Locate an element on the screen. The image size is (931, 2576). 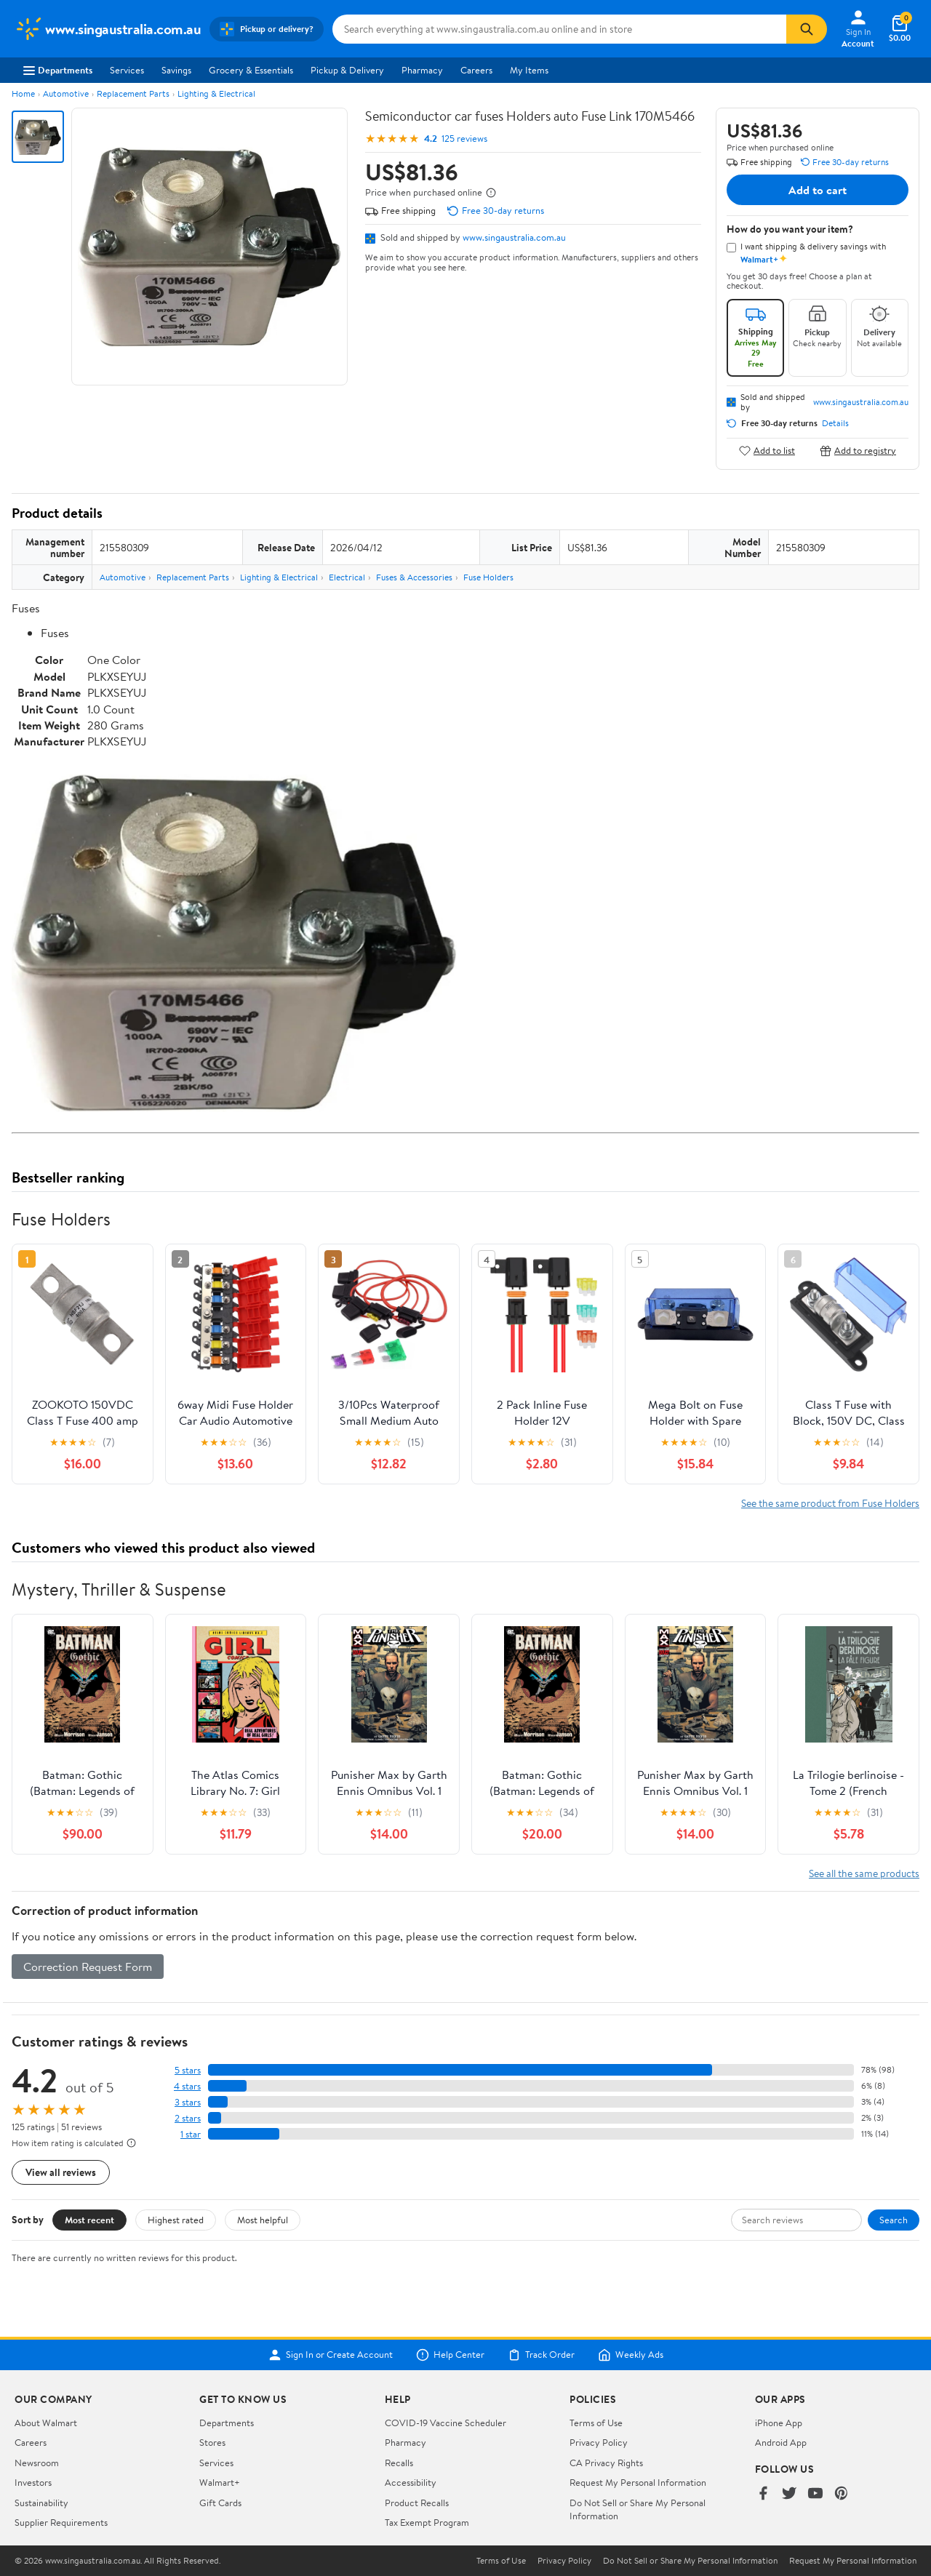
[Search www.singaustralia.com.au] is located at coordinates (559, 29).